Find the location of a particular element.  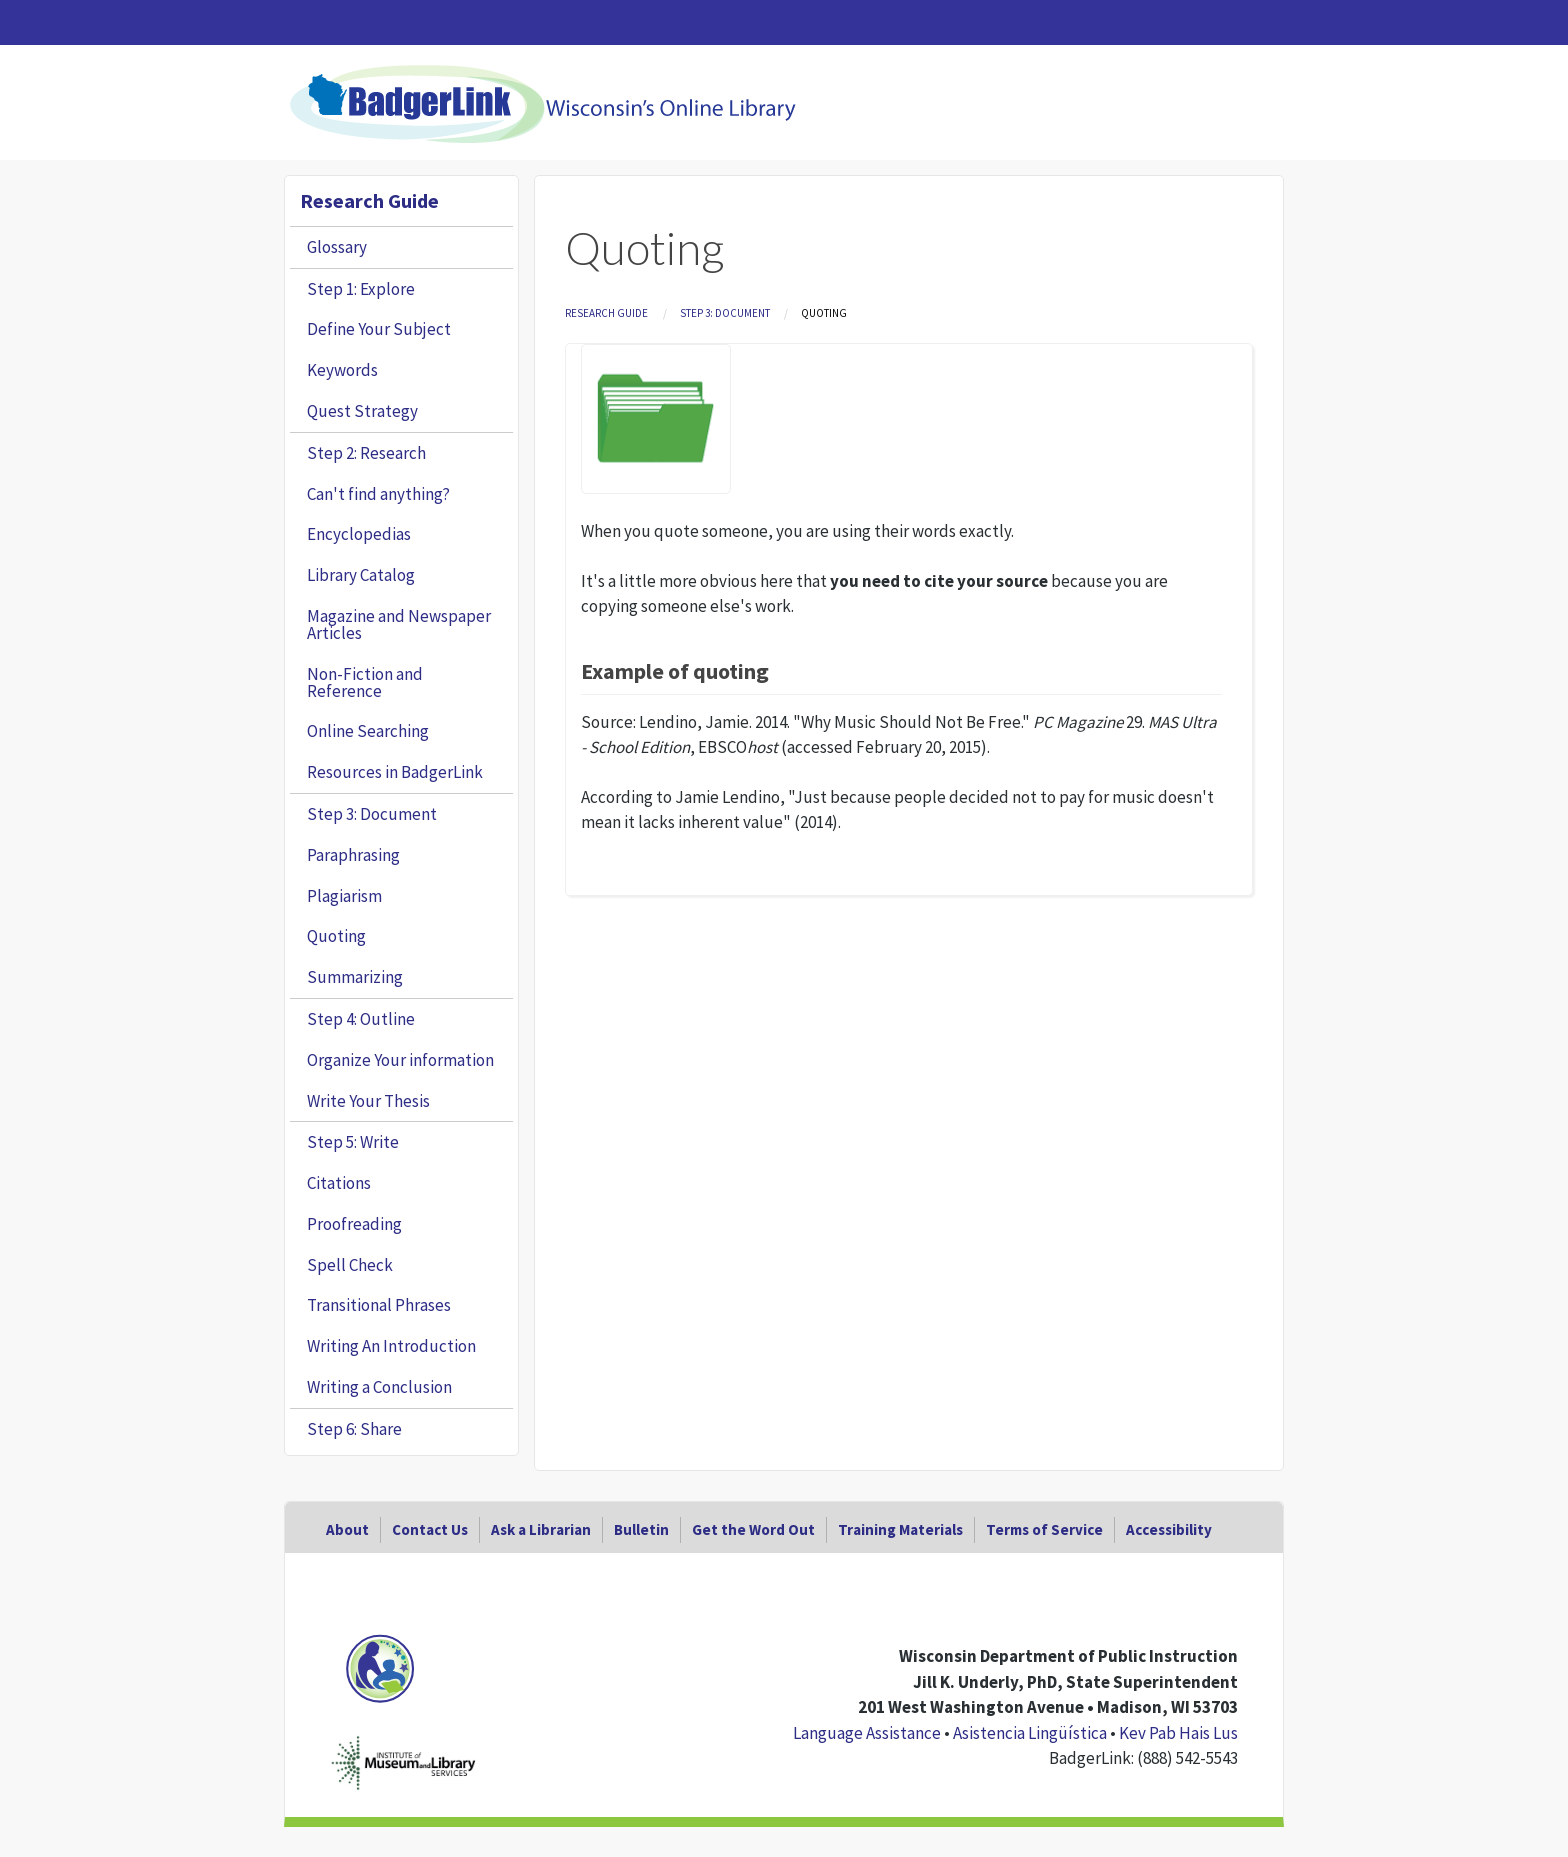

Summarizing is located at coordinates (355, 977).